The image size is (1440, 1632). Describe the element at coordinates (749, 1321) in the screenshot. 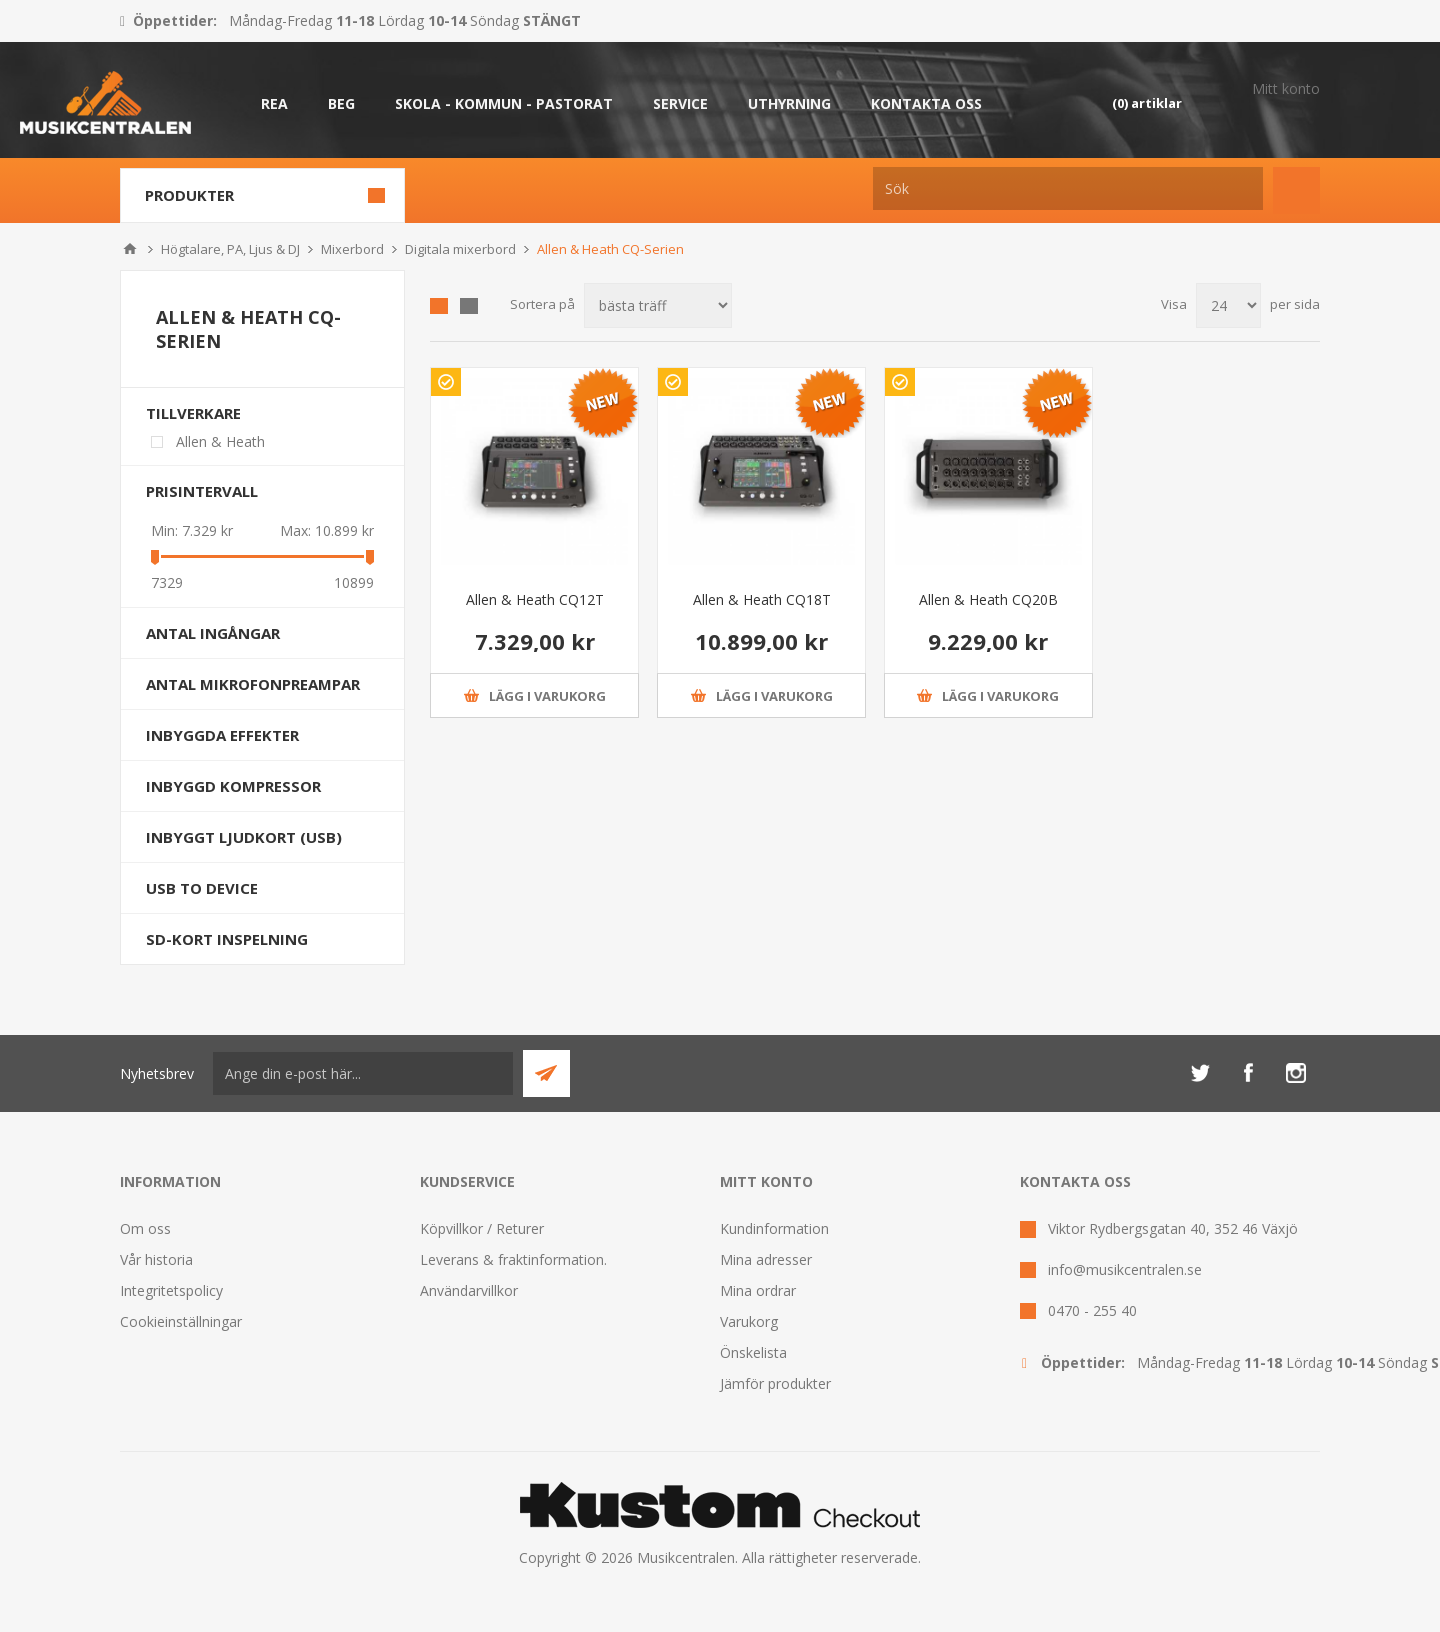

I see `Varukorg` at that location.